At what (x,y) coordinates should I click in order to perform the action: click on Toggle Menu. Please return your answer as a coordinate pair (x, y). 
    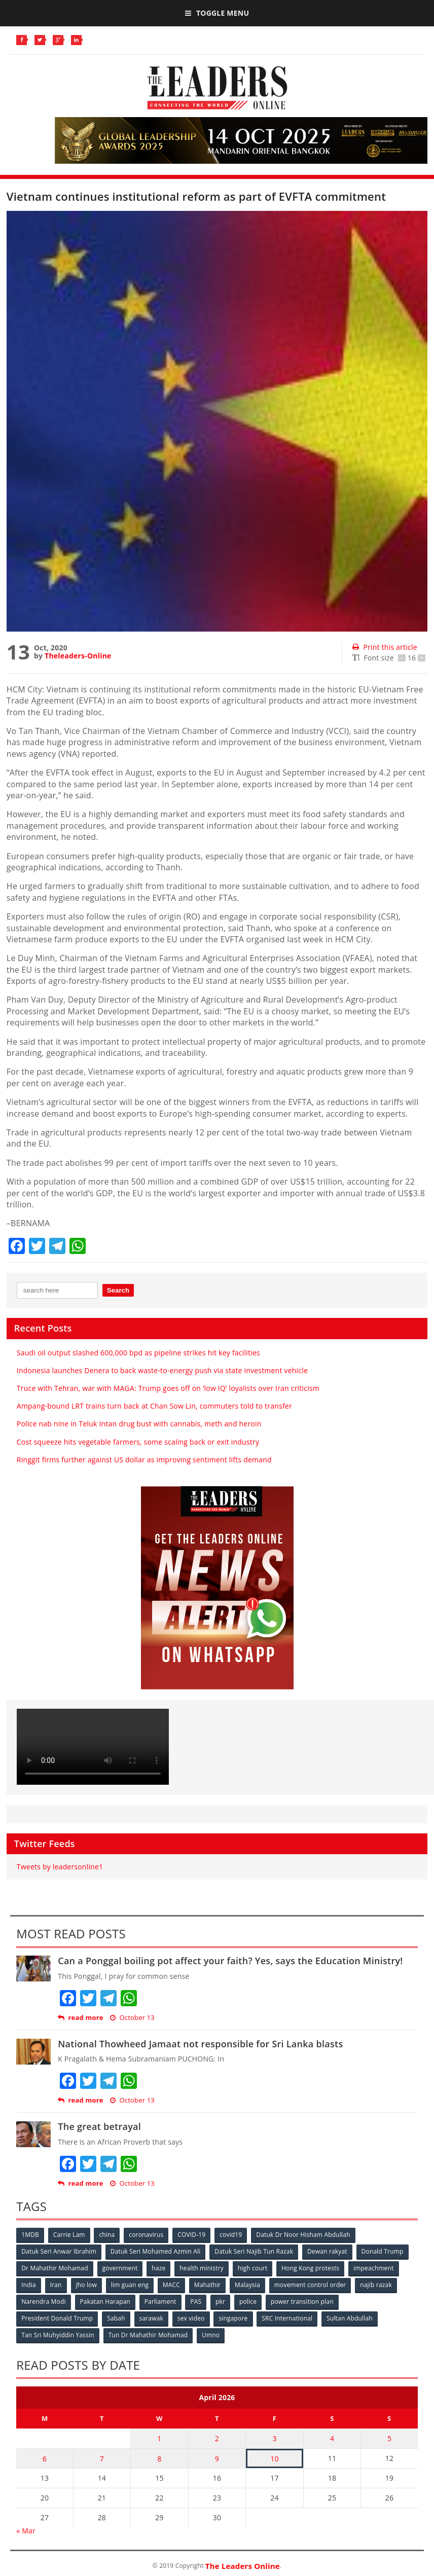
    Looking at the image, I should click on (217, 13).